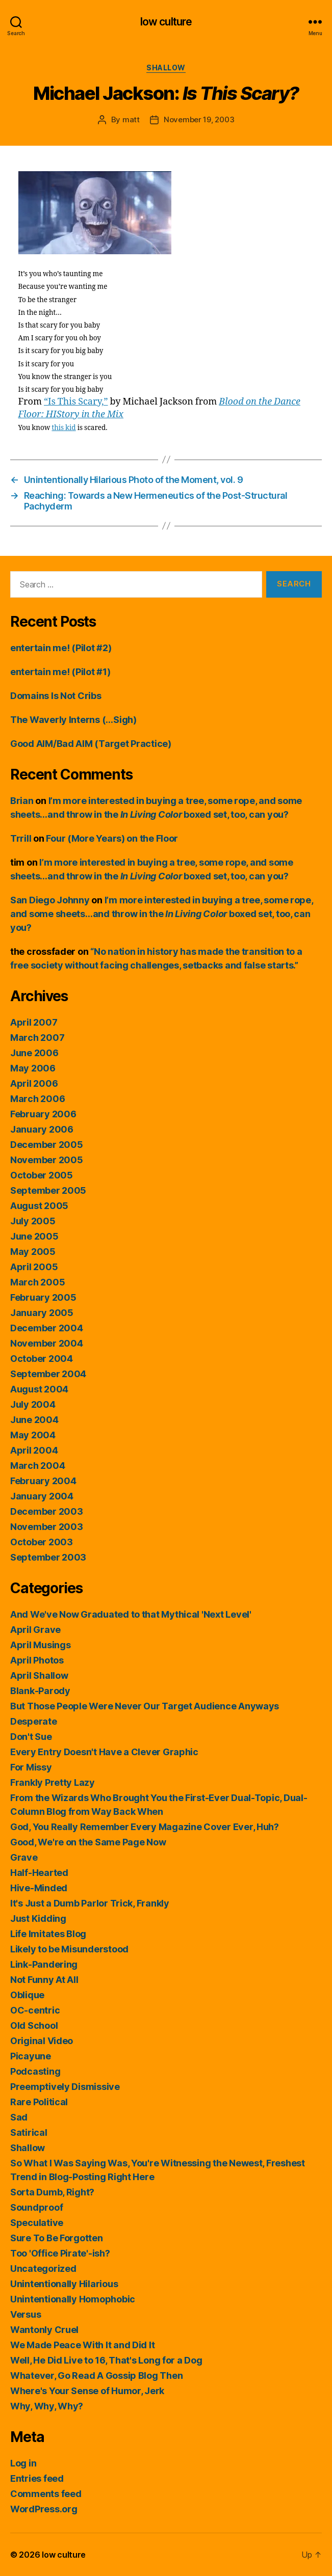 The height and width of the screenshot is (2576, 332). Describe the element at coordinates (22, 800) in the screenshot. I see `Brian` at that location.